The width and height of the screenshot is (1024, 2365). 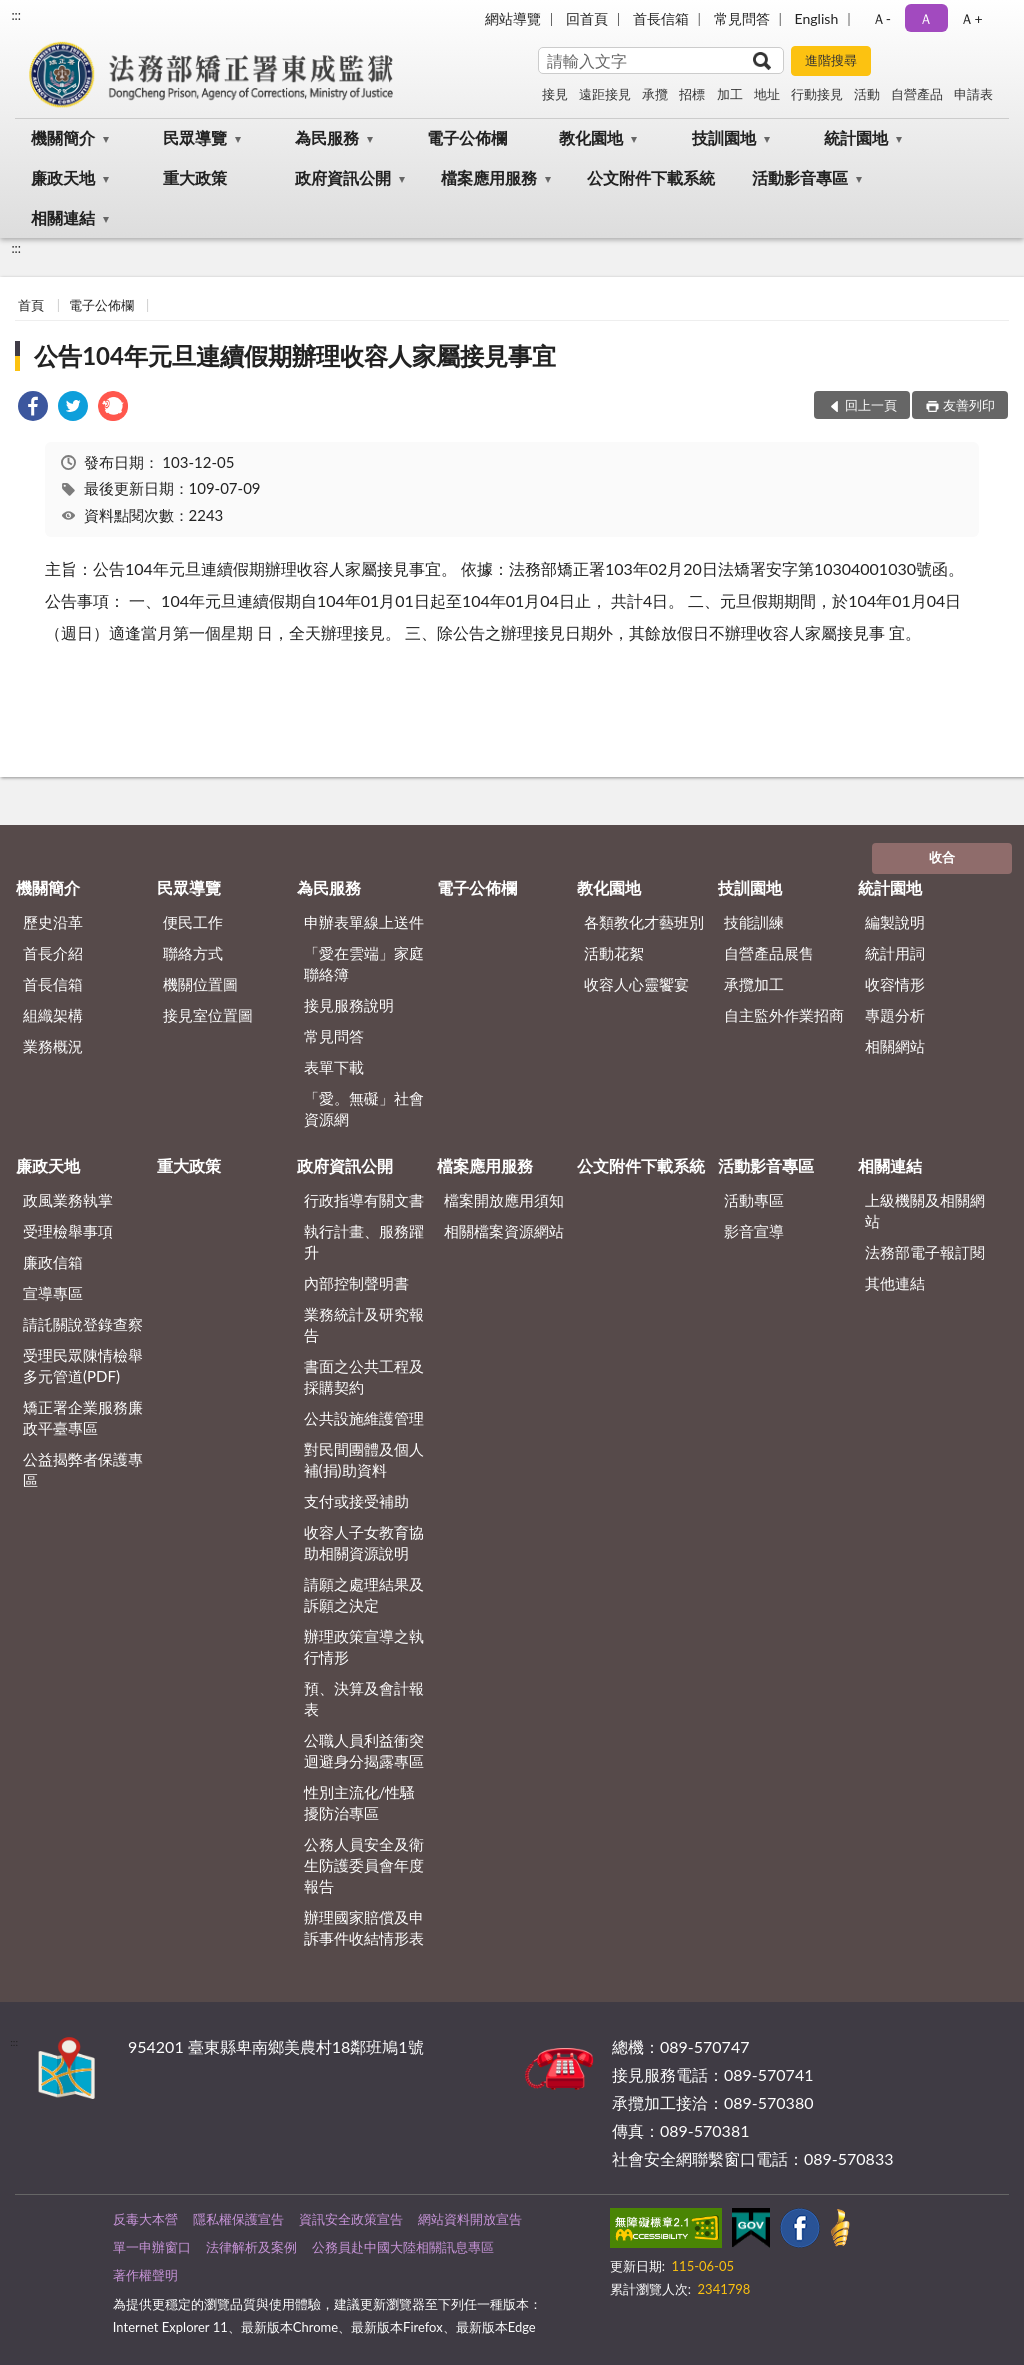 What do you see at coordinates (587, 18) in the screenshot?
I see `回首頁` at bounding box center [587, 18].